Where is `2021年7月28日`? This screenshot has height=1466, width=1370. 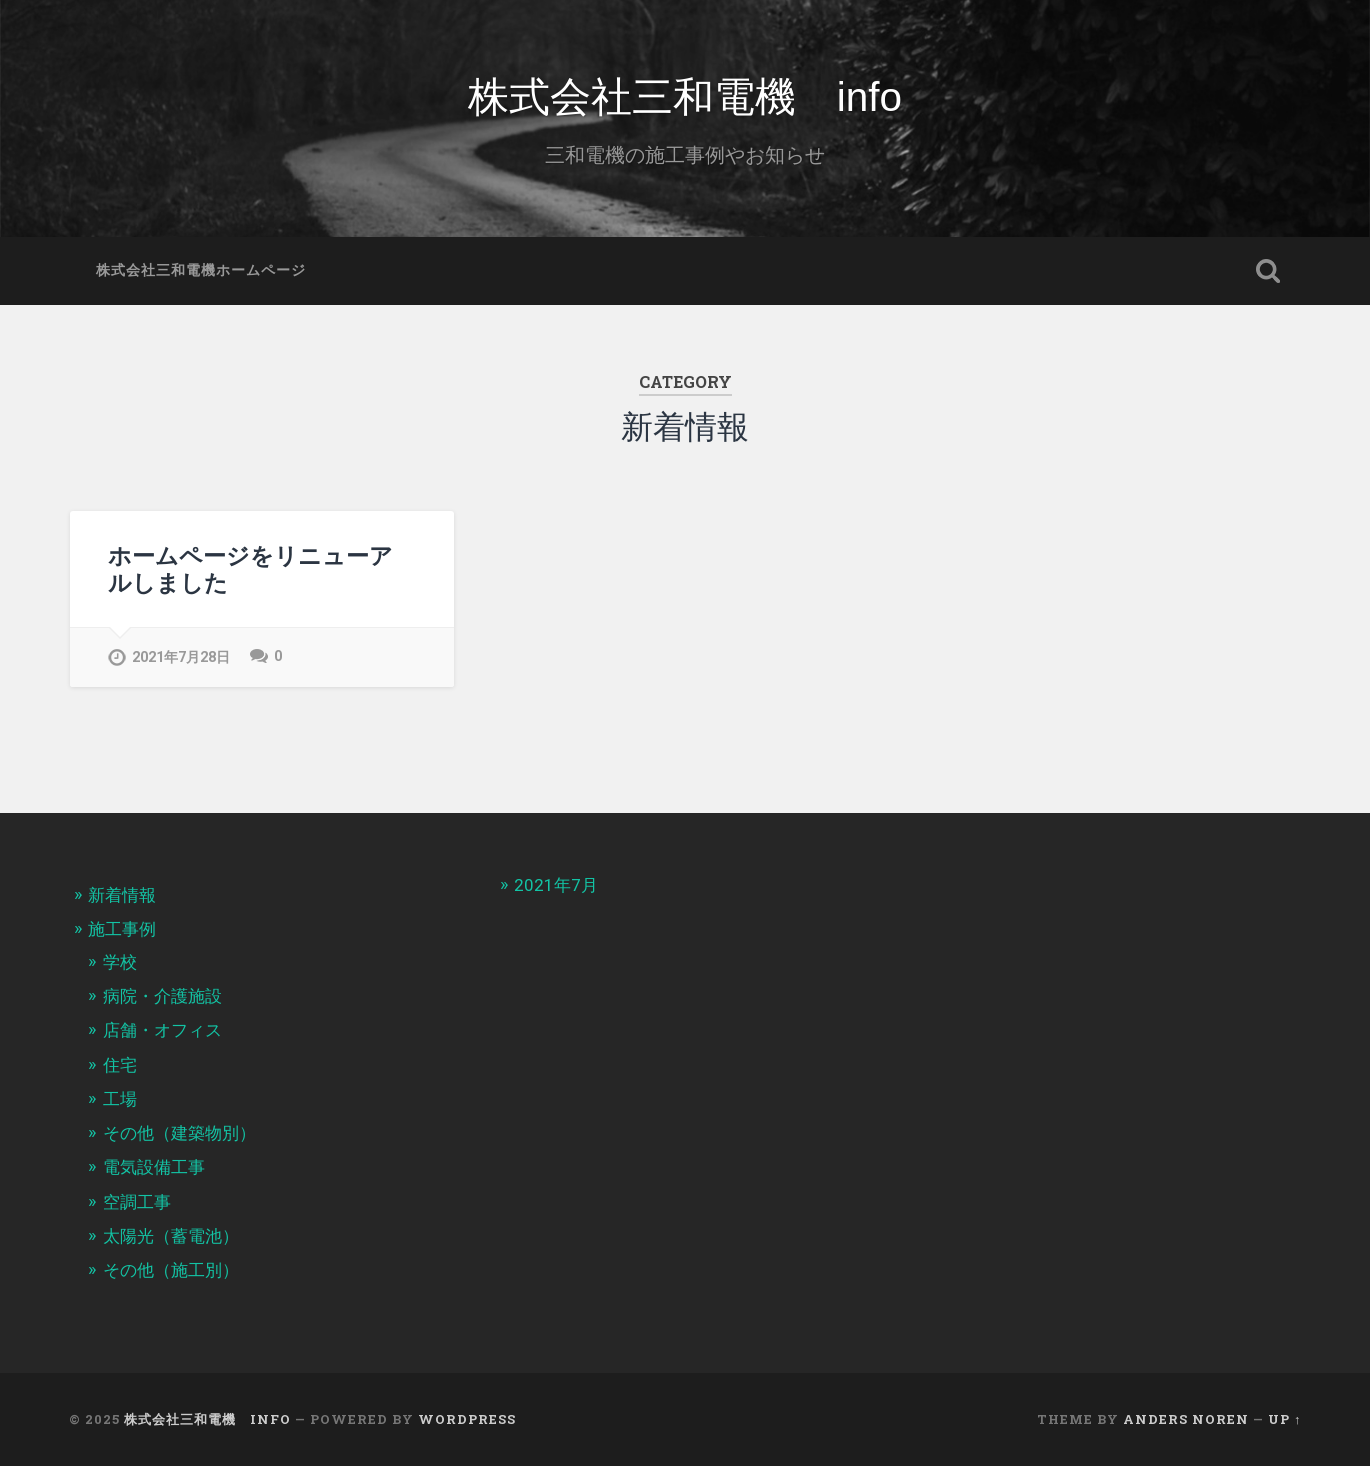
2021年7月28日 is located at coordinates (181, 657).